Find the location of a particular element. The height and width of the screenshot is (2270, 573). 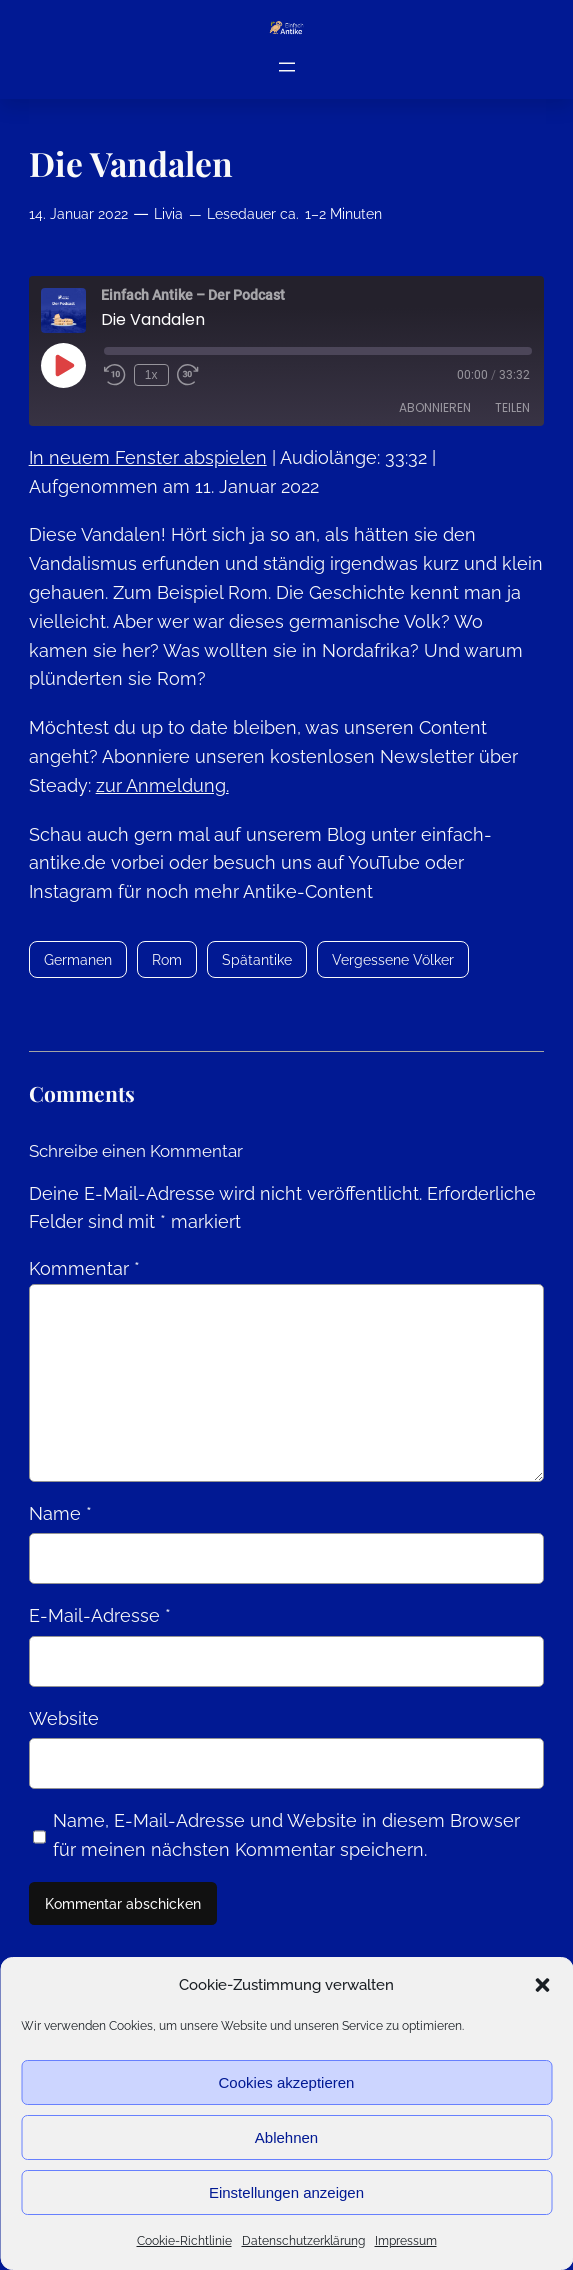

1x [Playback speed, currently 1x] is located at coordinates (151, 375).